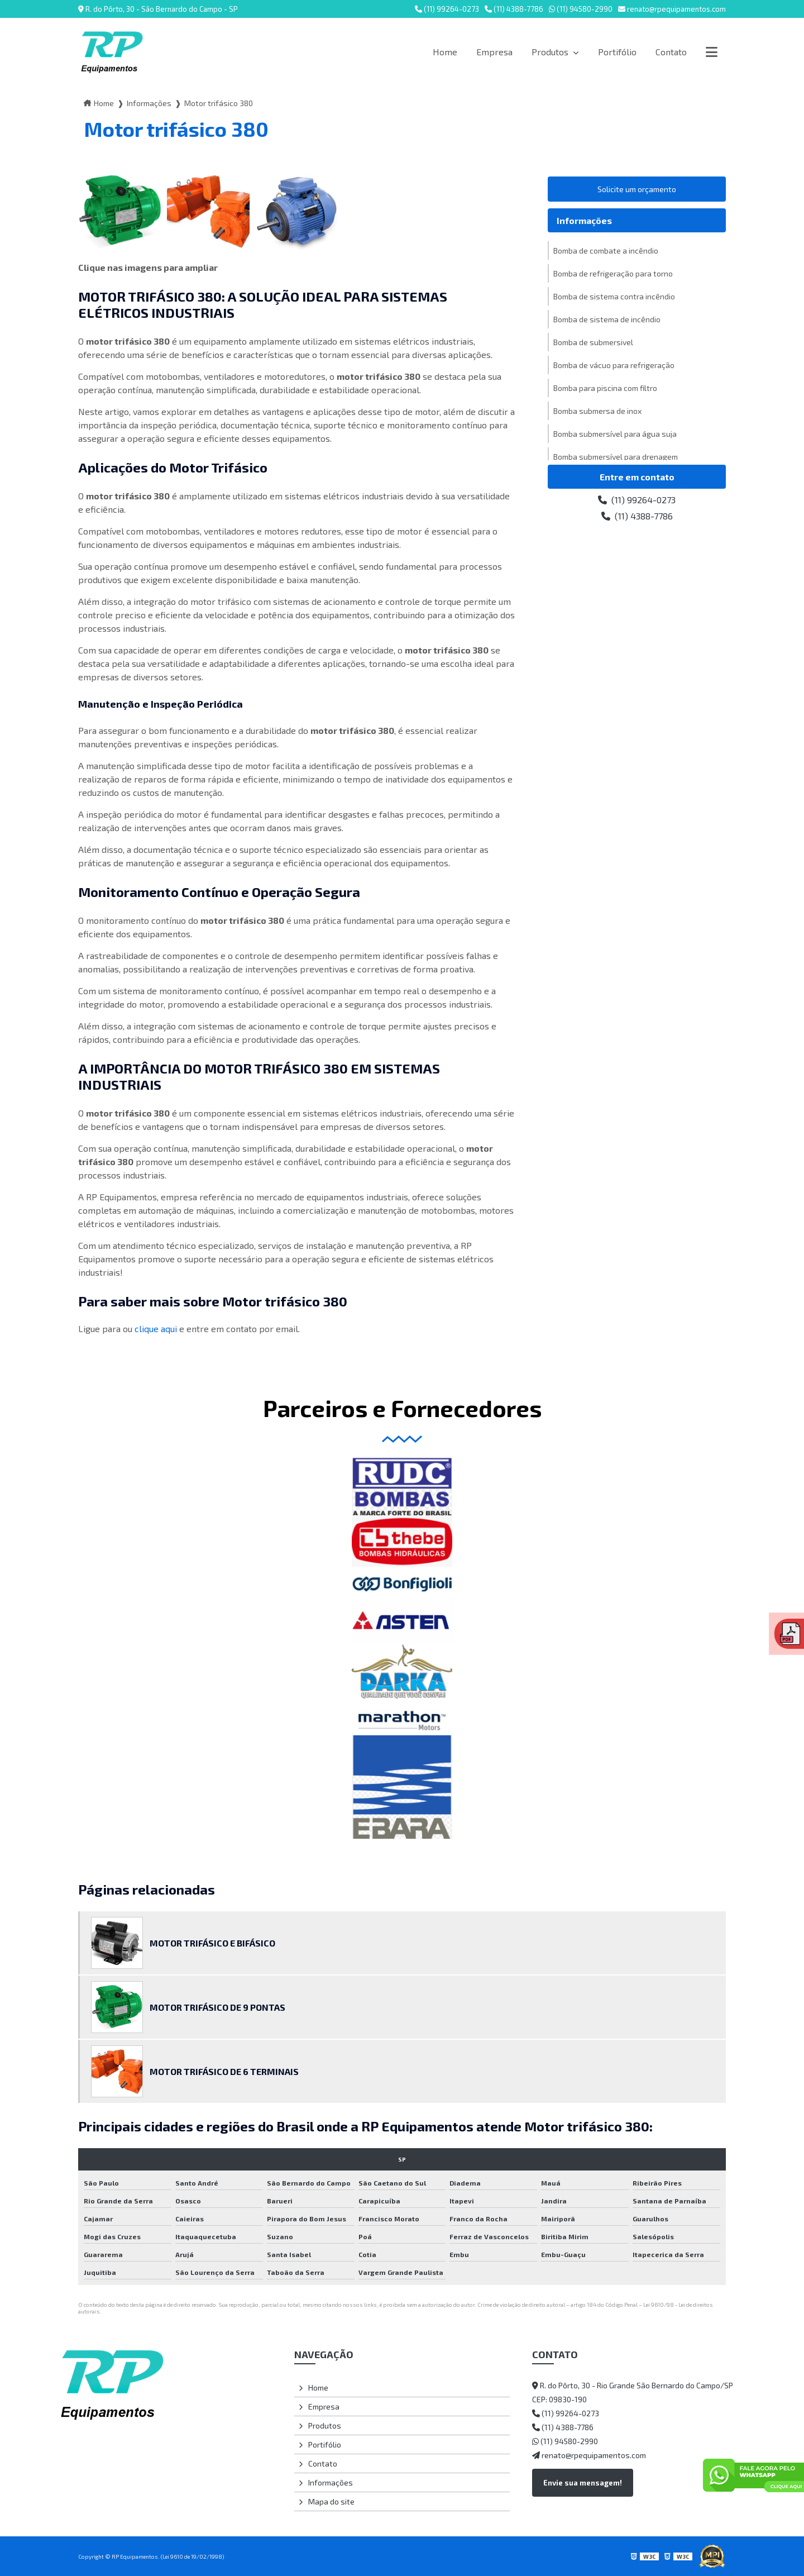 The width and height of the screenshot is (804, 2576). Describe the element at coordinates (671, 51) in the screenshot. I see `Contato` at that location.